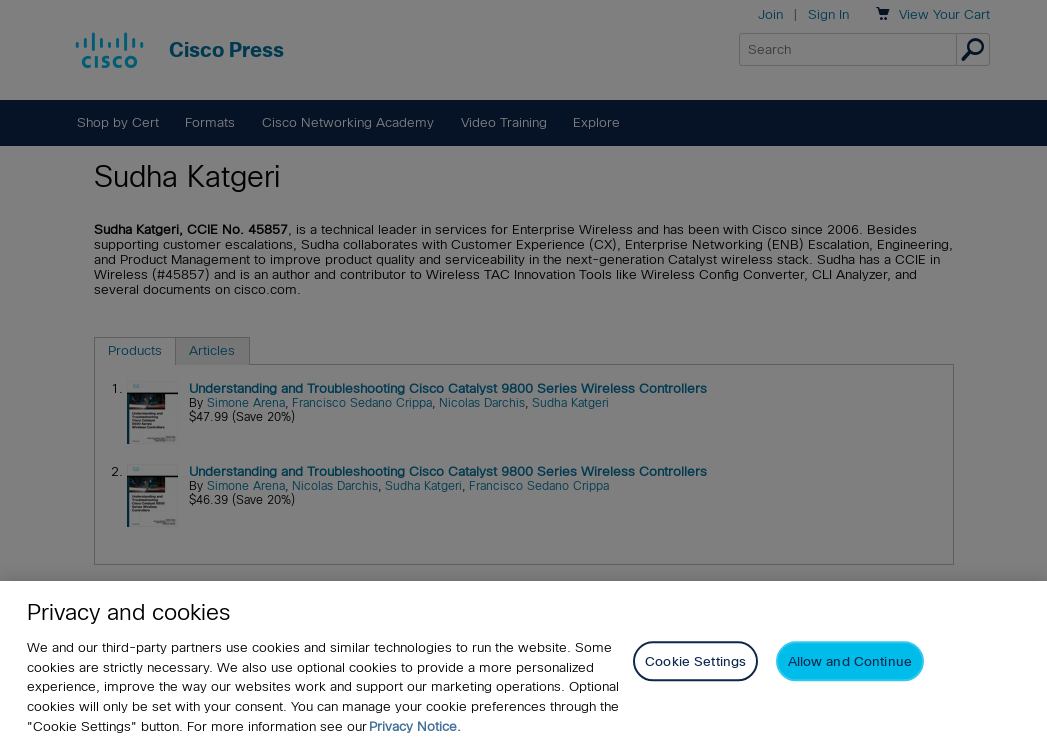 This screenshot has width=1047, height=745. What do you see at coordinates (850, 666) in the screenshot?
I see `Allow and Continue` at bounding box center [850, 666].